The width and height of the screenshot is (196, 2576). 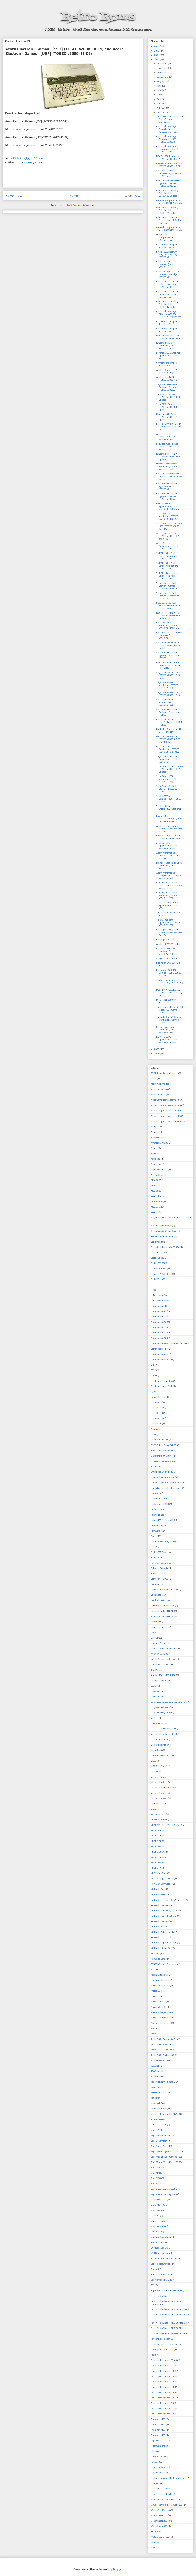 I want to click on Sinclair ZX Spectrum - Games - Cartridge (TOSEC-v2..., so click(x=167, y=274).